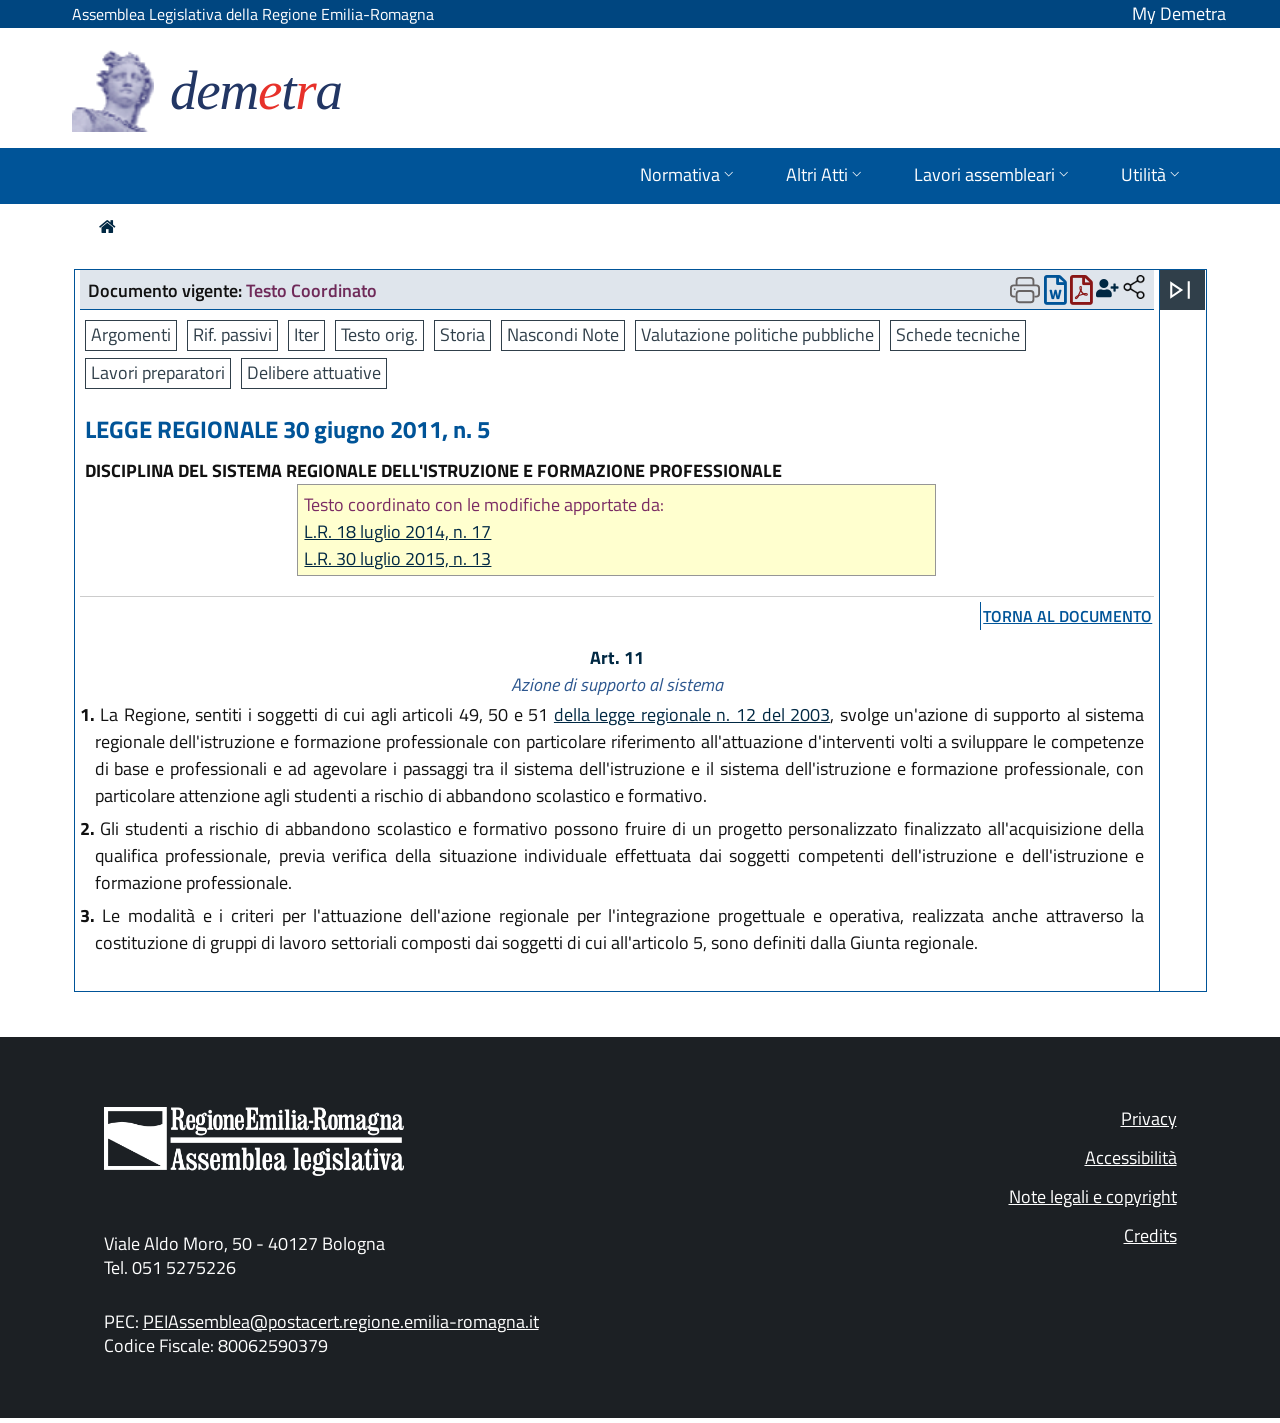  Describe the element at coordinates (1149, 1118) in the screenshot. I see `Privacy` at that location.